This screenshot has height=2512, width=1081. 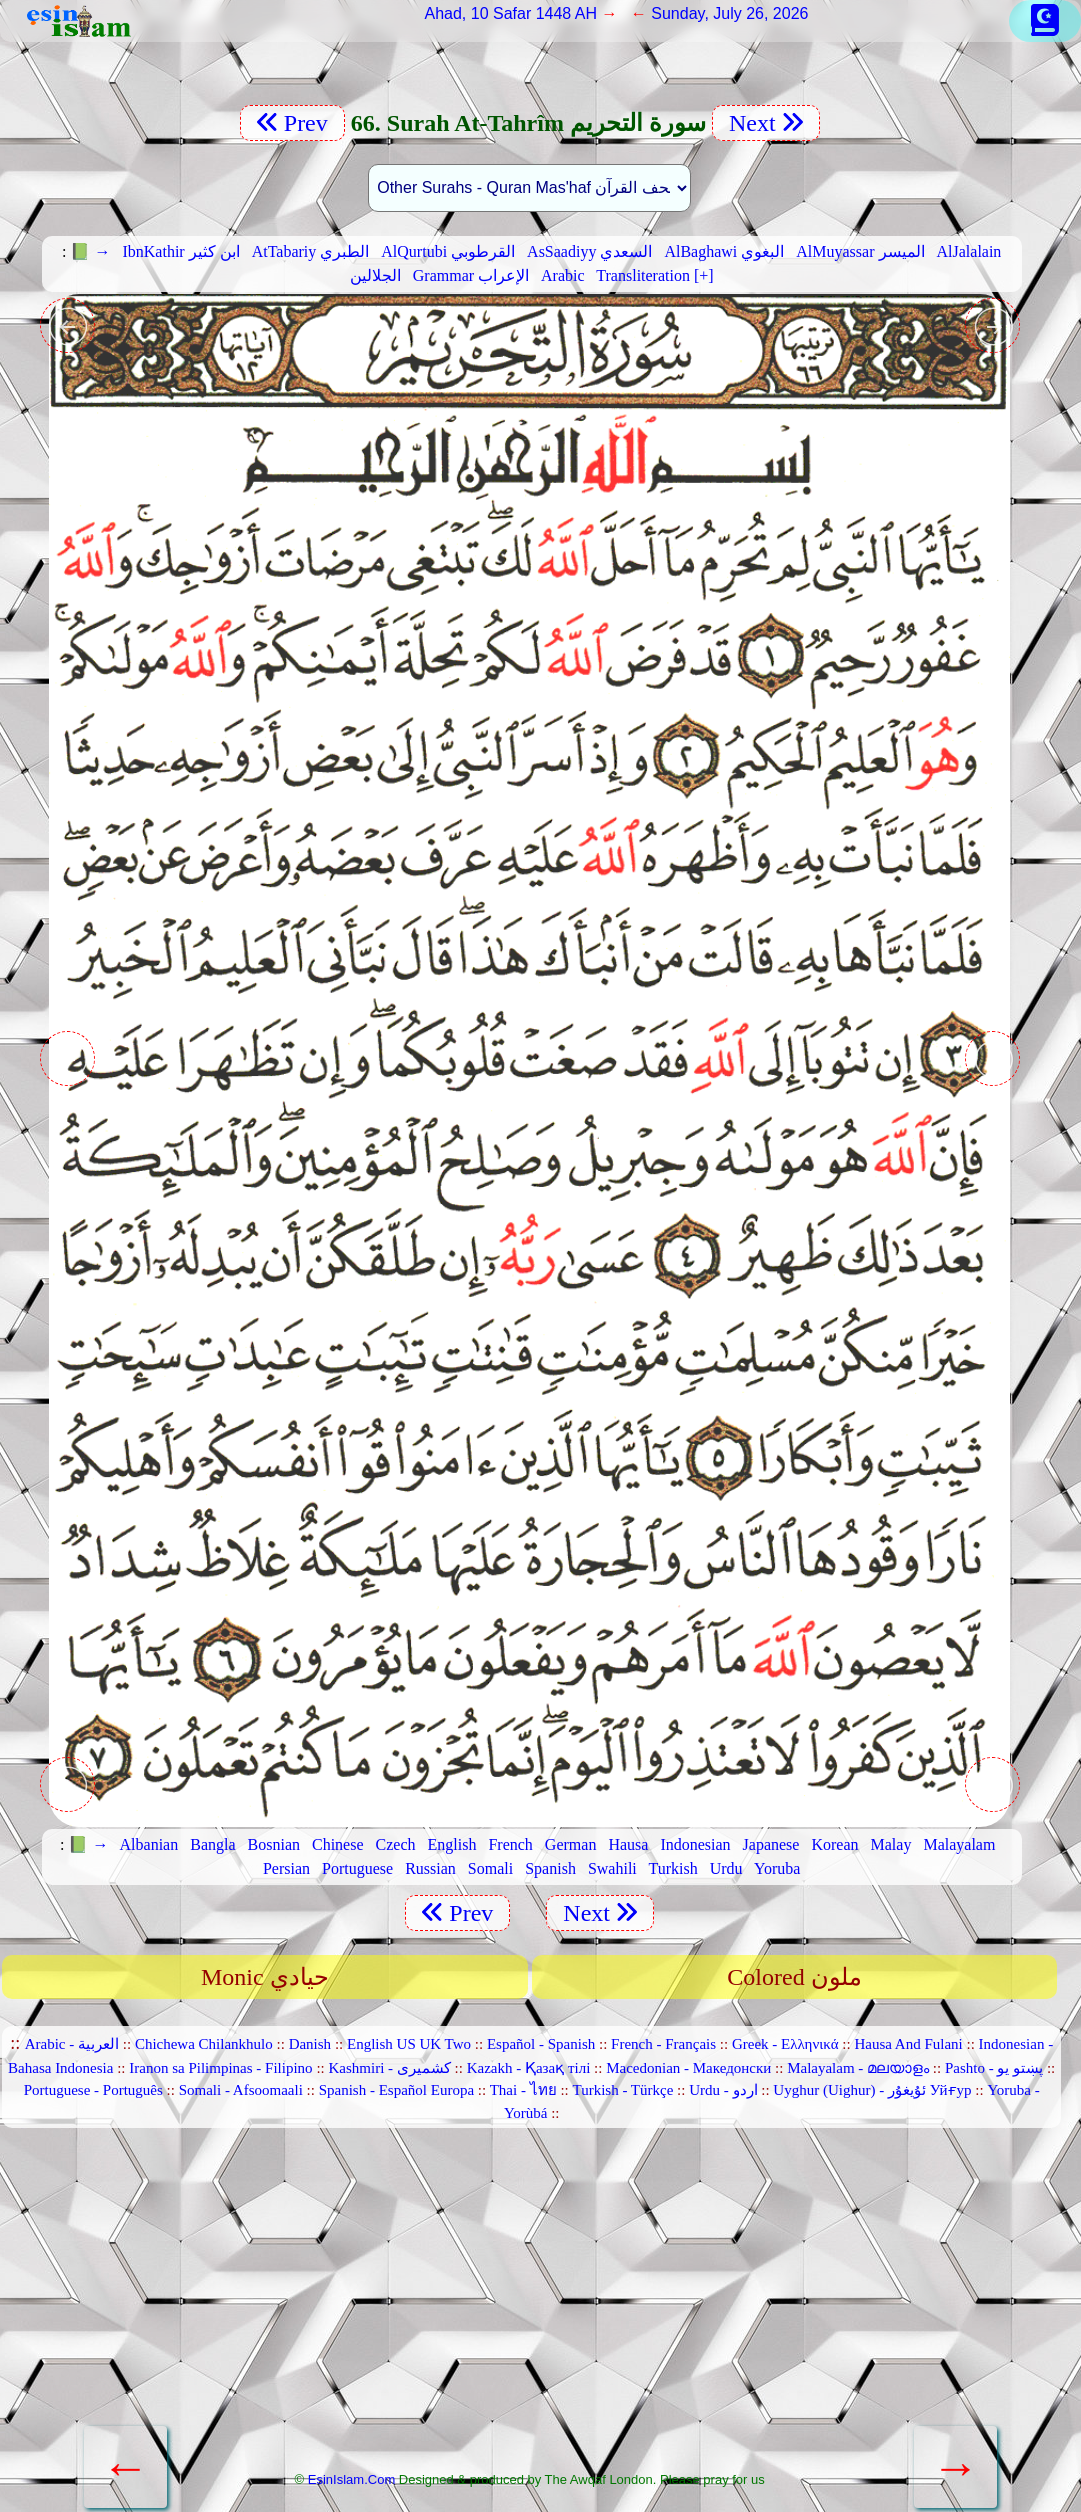 I want to click on Persian, so click(x=286, y=1868).